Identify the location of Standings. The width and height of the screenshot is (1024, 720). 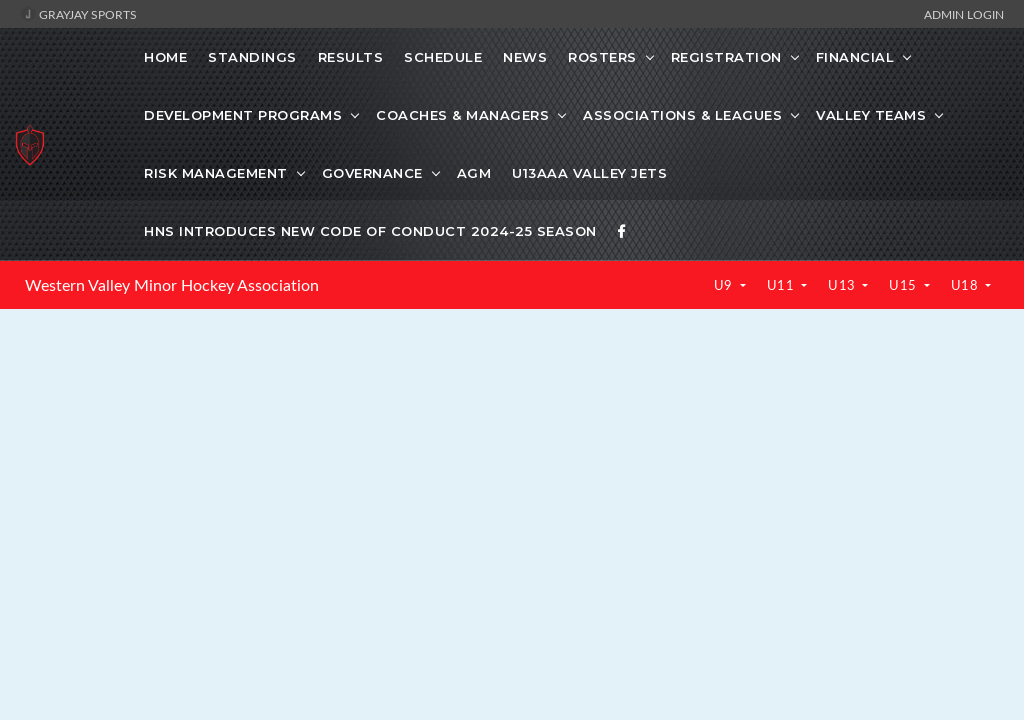
(252, 57).